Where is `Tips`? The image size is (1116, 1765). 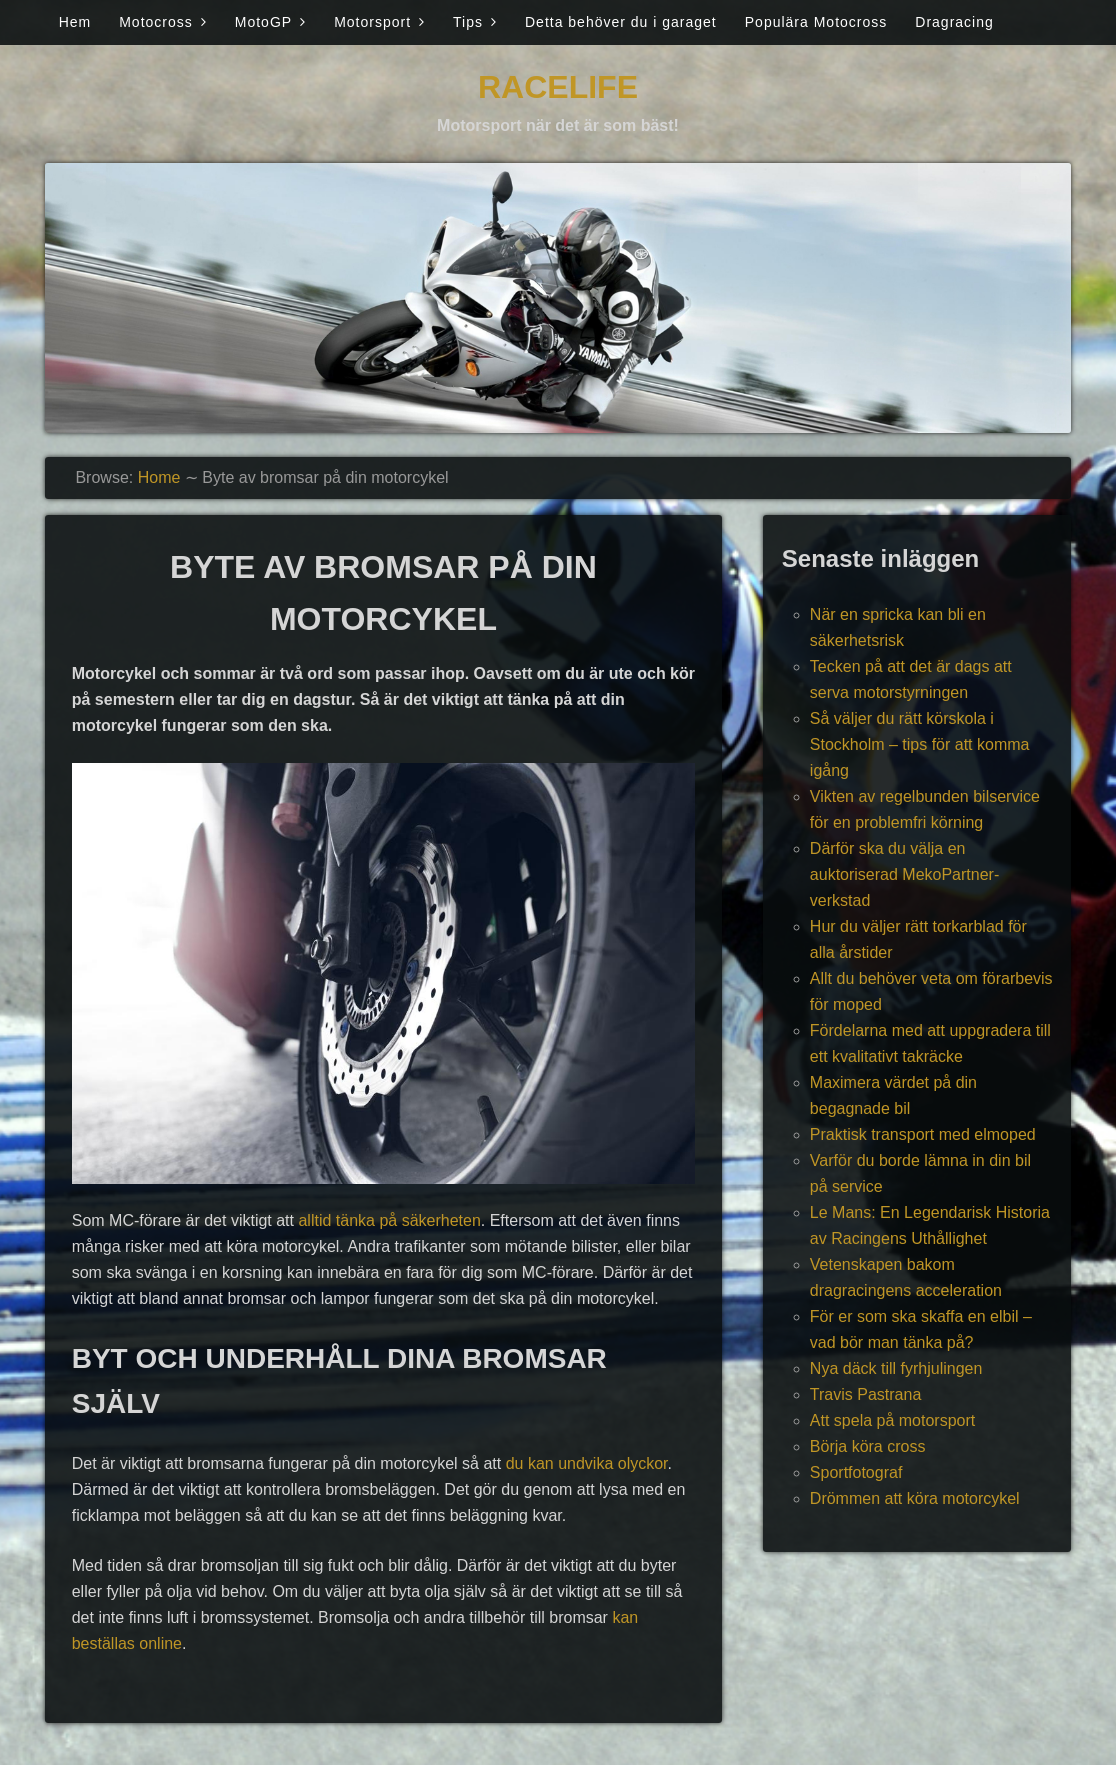
Tips is located at coordinates (468, 22).